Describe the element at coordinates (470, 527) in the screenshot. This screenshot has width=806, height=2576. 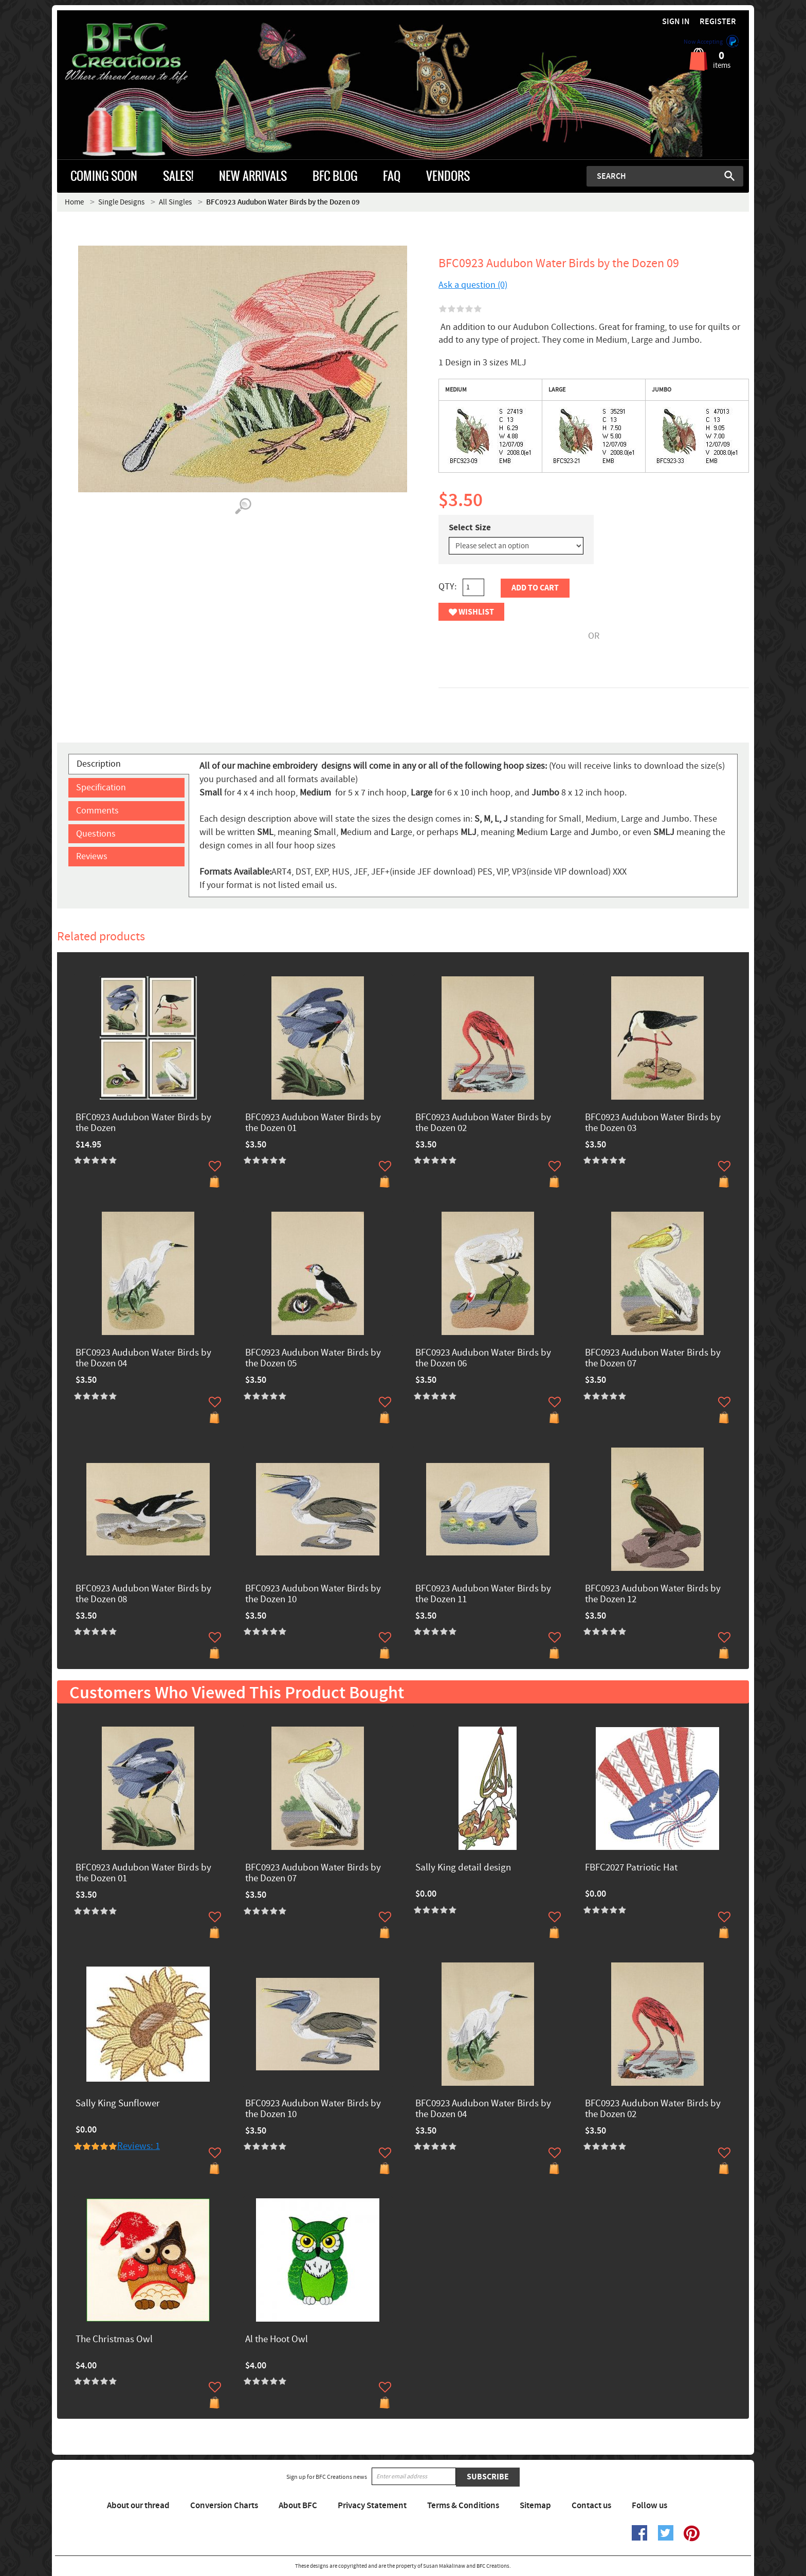
I see `Select Size` at that location.